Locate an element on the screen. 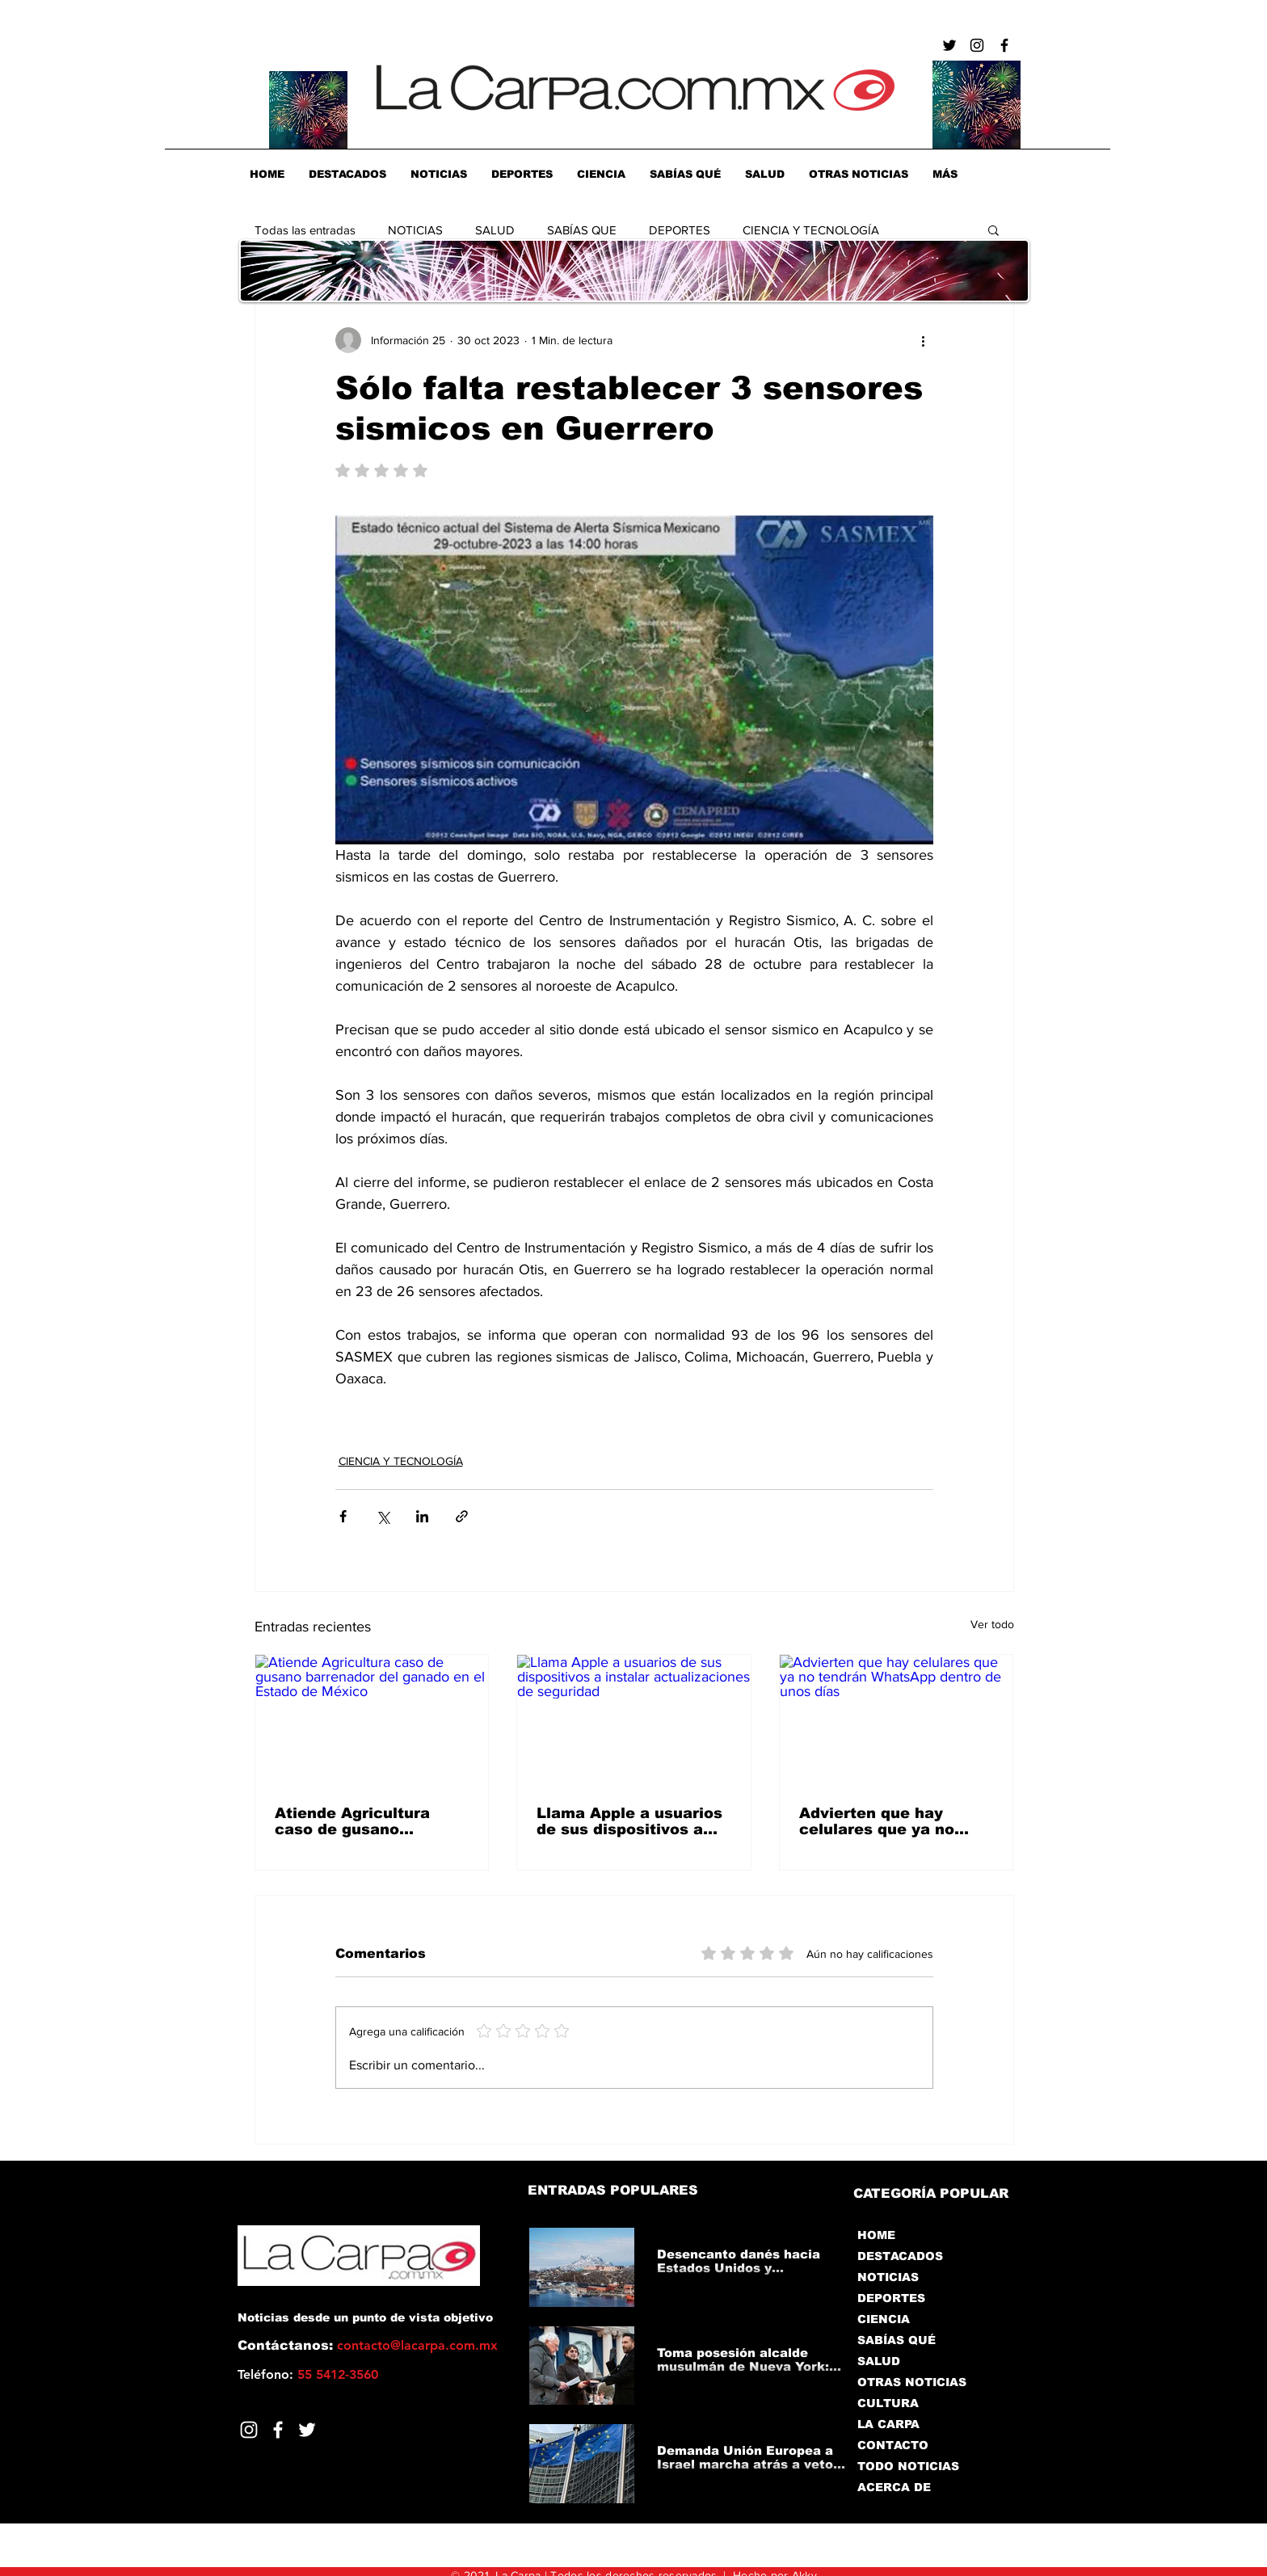 The width and height of the screenshot is (1267, 2576). [Compartir a través de Facebook] is located at coordinates (343, 1516).